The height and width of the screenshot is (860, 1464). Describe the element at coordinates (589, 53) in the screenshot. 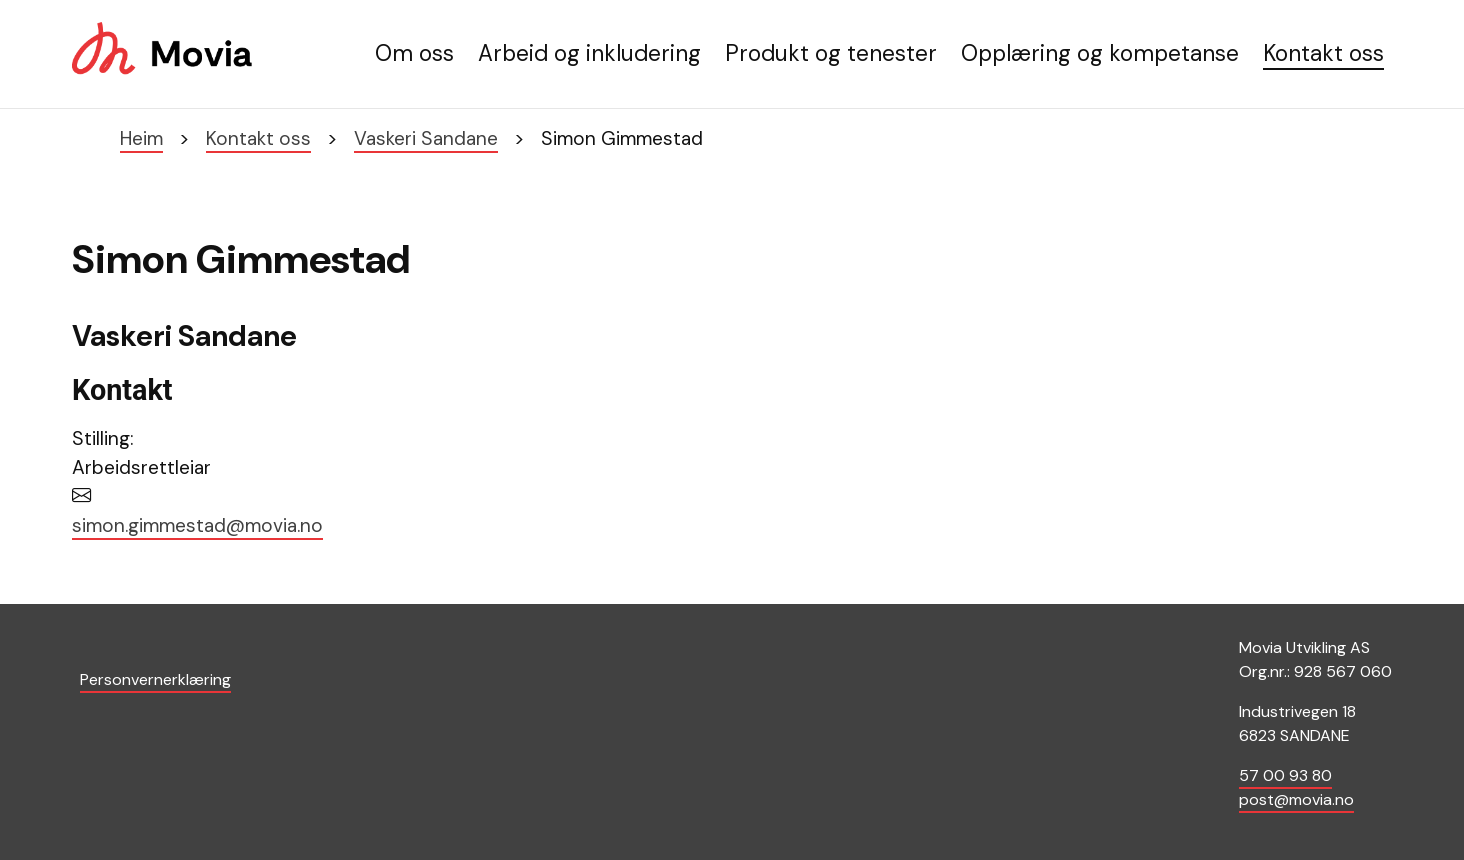

I see `Arbeid og inkludering` at that location.